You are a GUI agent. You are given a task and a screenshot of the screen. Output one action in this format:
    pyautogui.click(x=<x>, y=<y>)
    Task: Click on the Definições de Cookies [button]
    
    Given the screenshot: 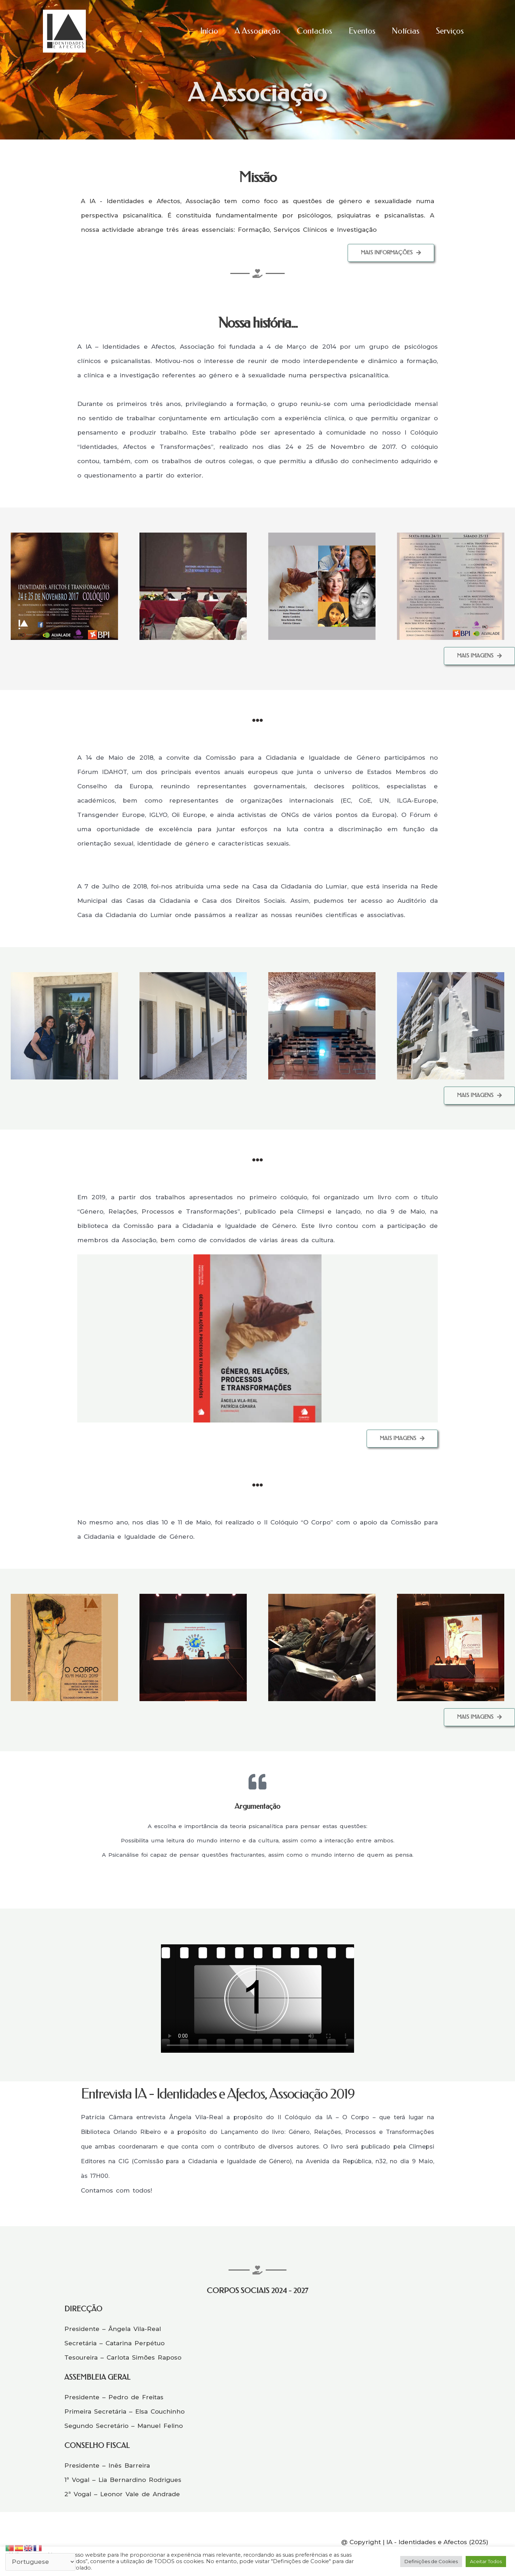 What is the action you would take?
    pyautogui.click(x=431, y=2561)
    